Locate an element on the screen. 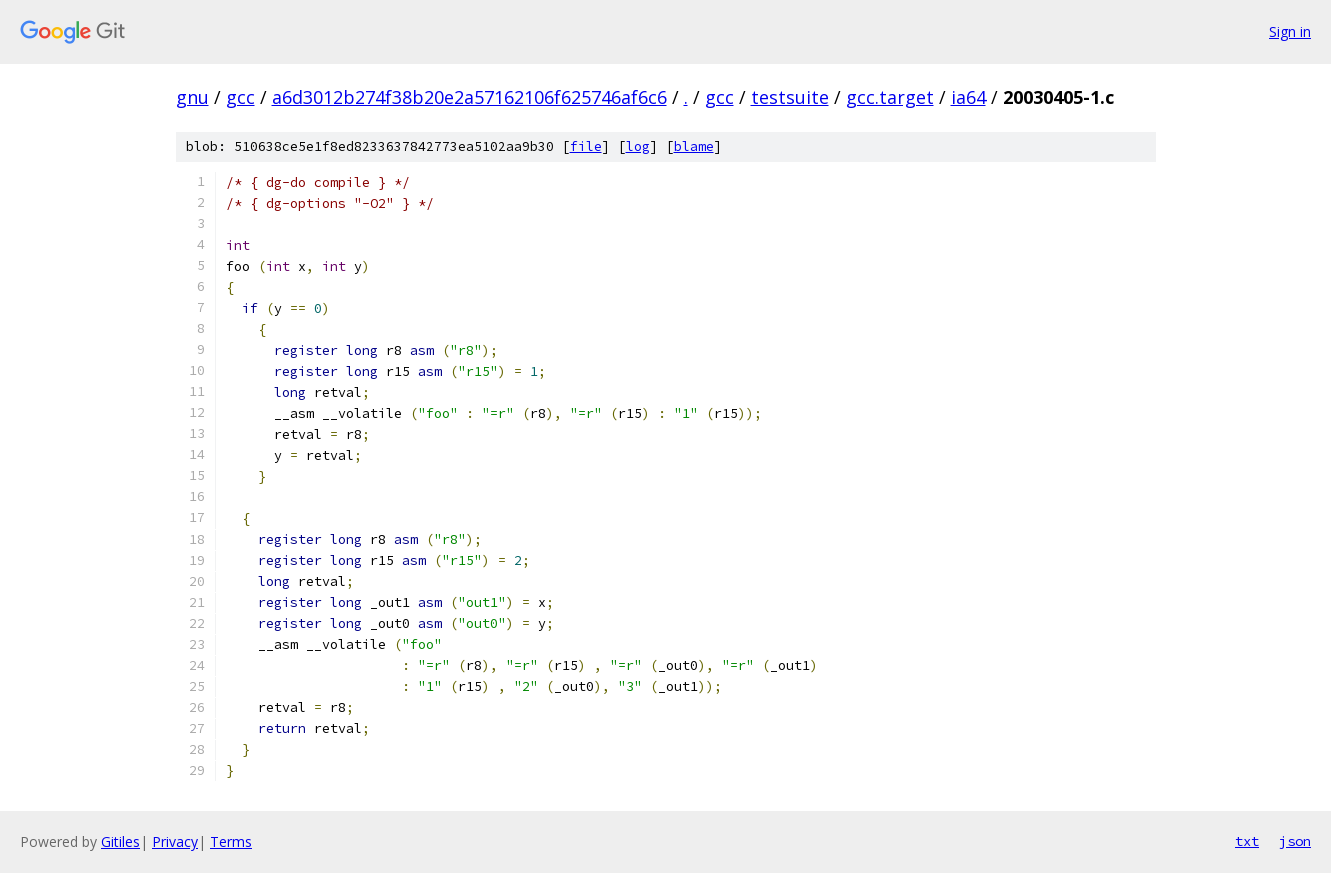  blame is located at coordinates (694, 146).